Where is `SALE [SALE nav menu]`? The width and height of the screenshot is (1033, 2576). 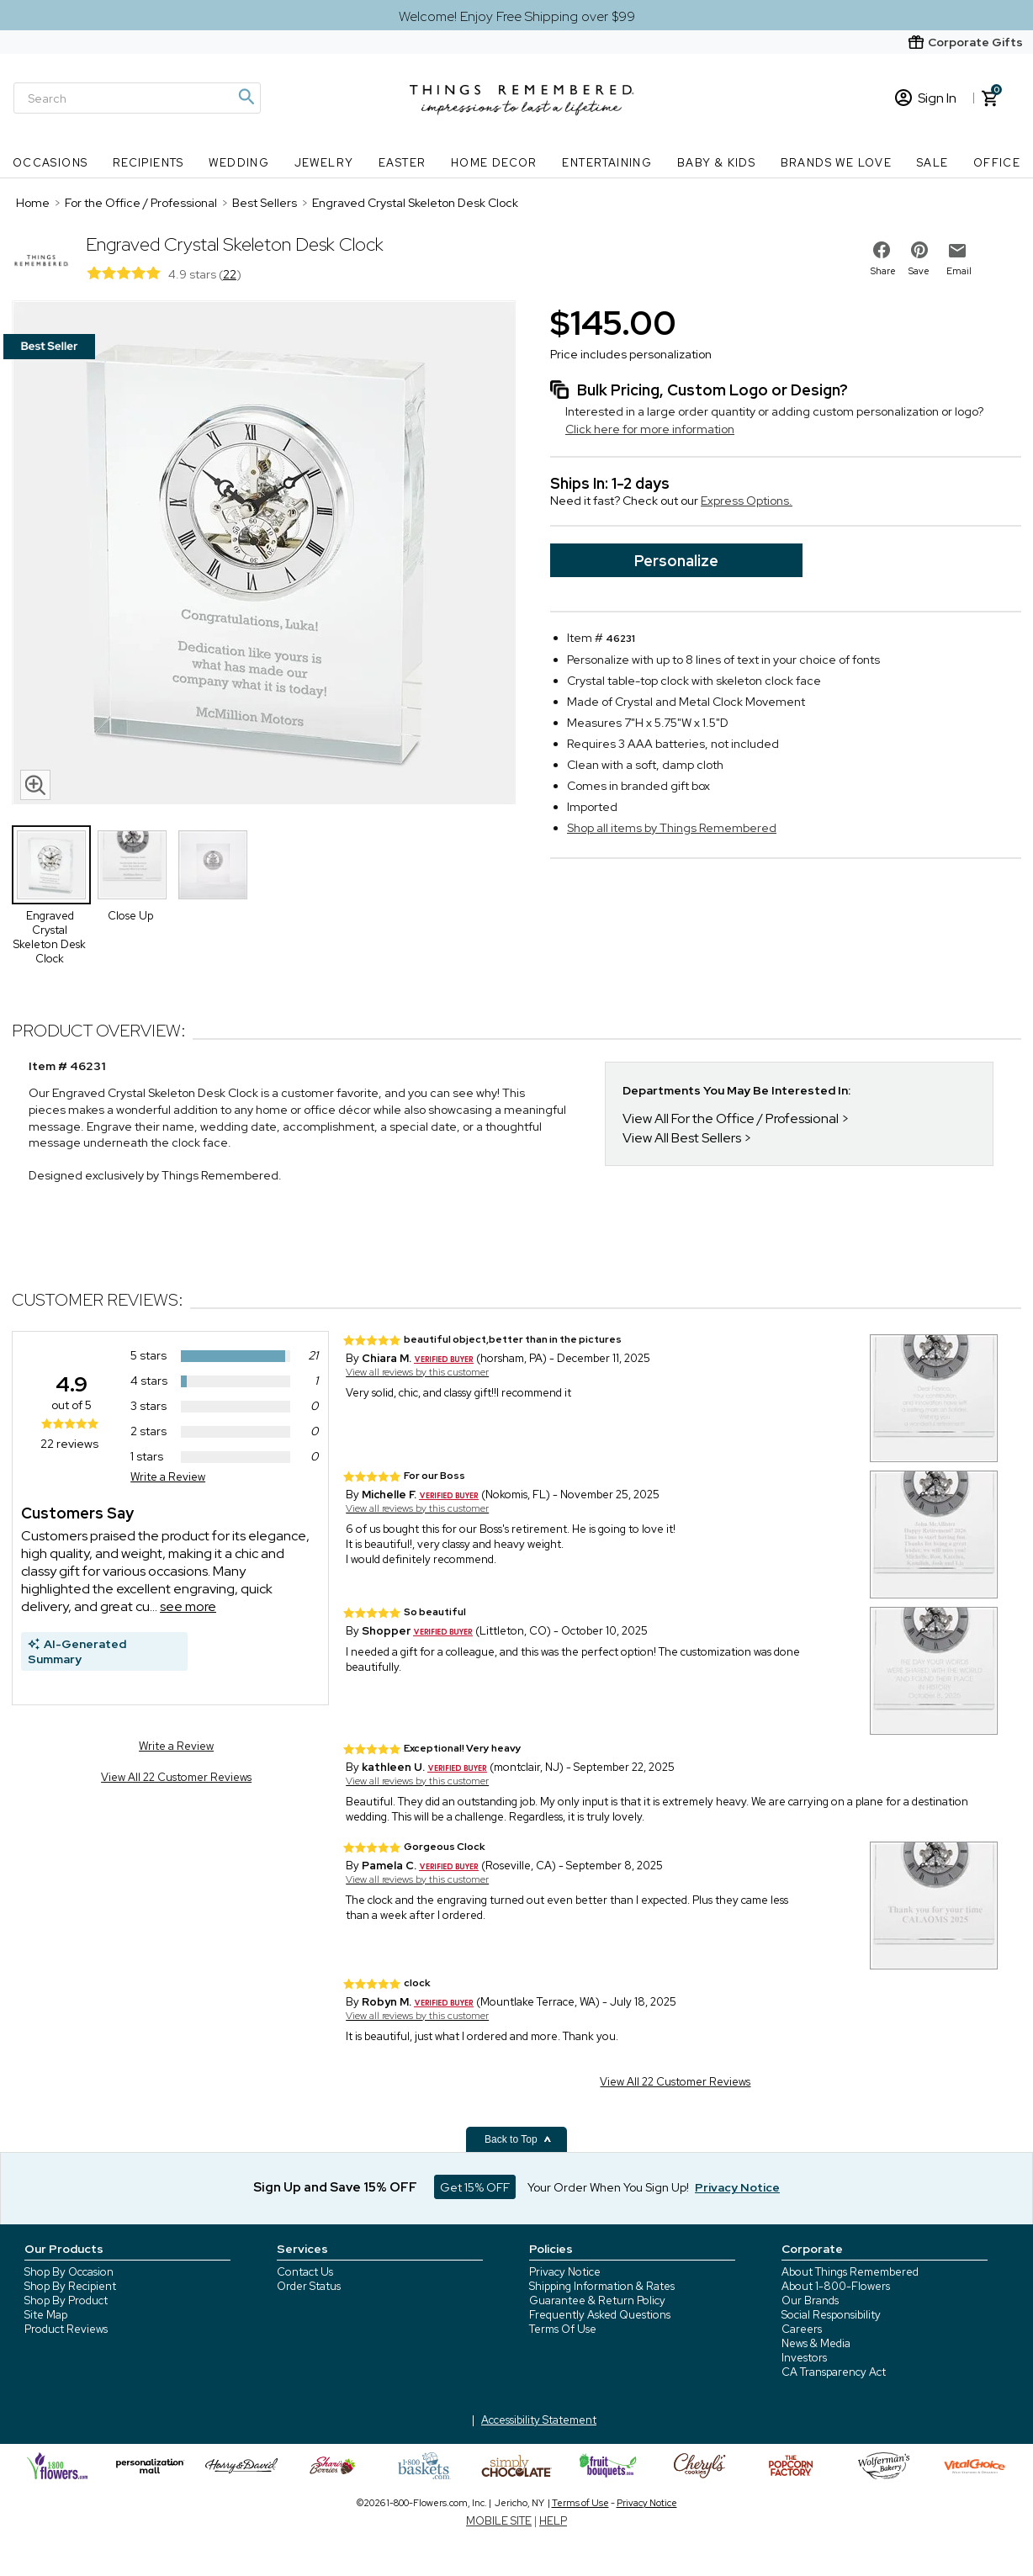 SALE [SALE nav menu] is located at coordinates (933, 163).